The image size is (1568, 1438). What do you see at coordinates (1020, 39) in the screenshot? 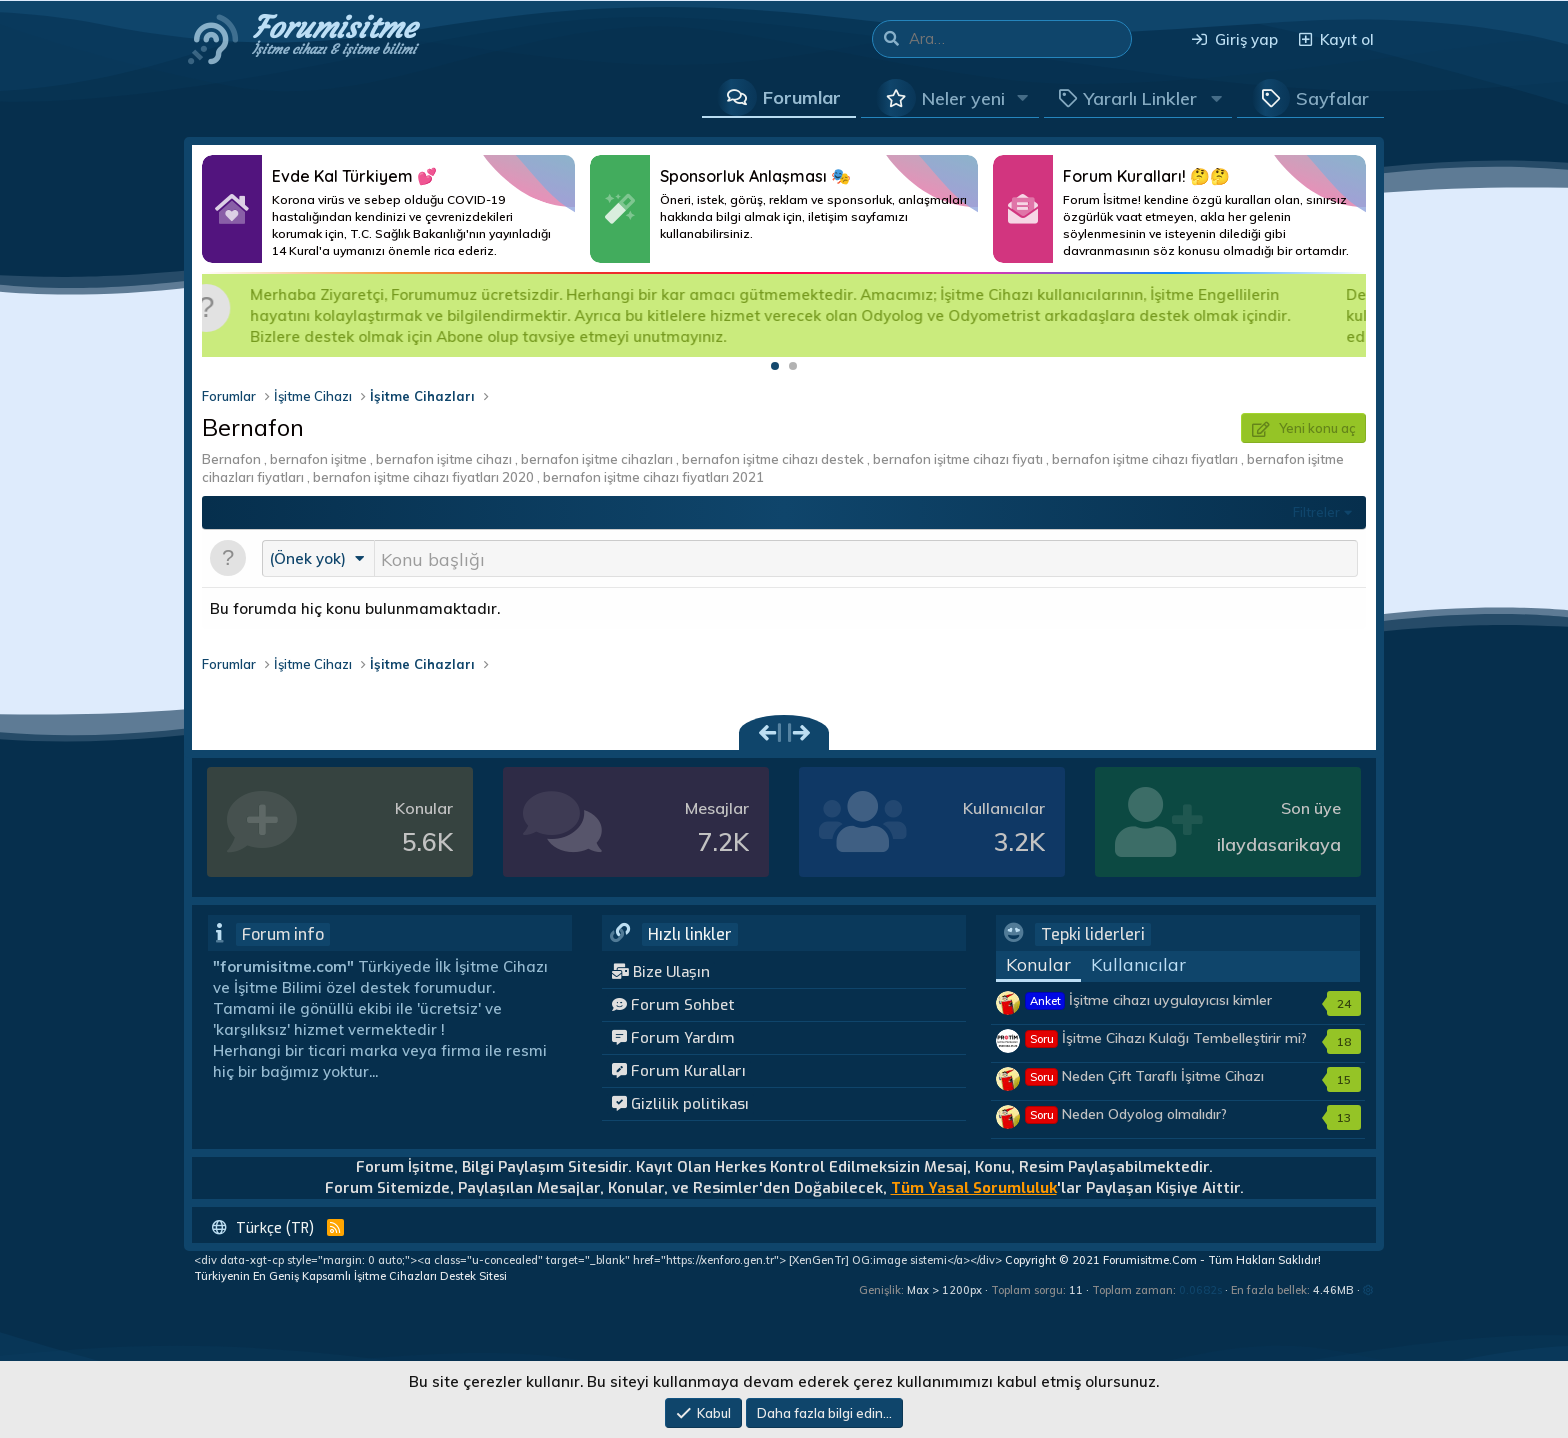
I see `[Ara]` at bounding box center [1020, 39].